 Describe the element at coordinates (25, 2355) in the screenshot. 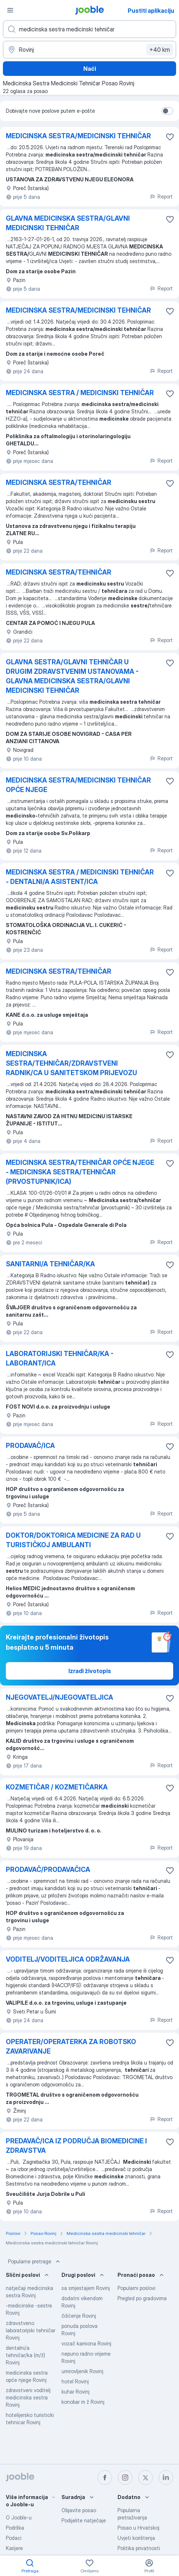

I see `dentalni/a tehničar/ka (m/ž) Rovinj` at that location.